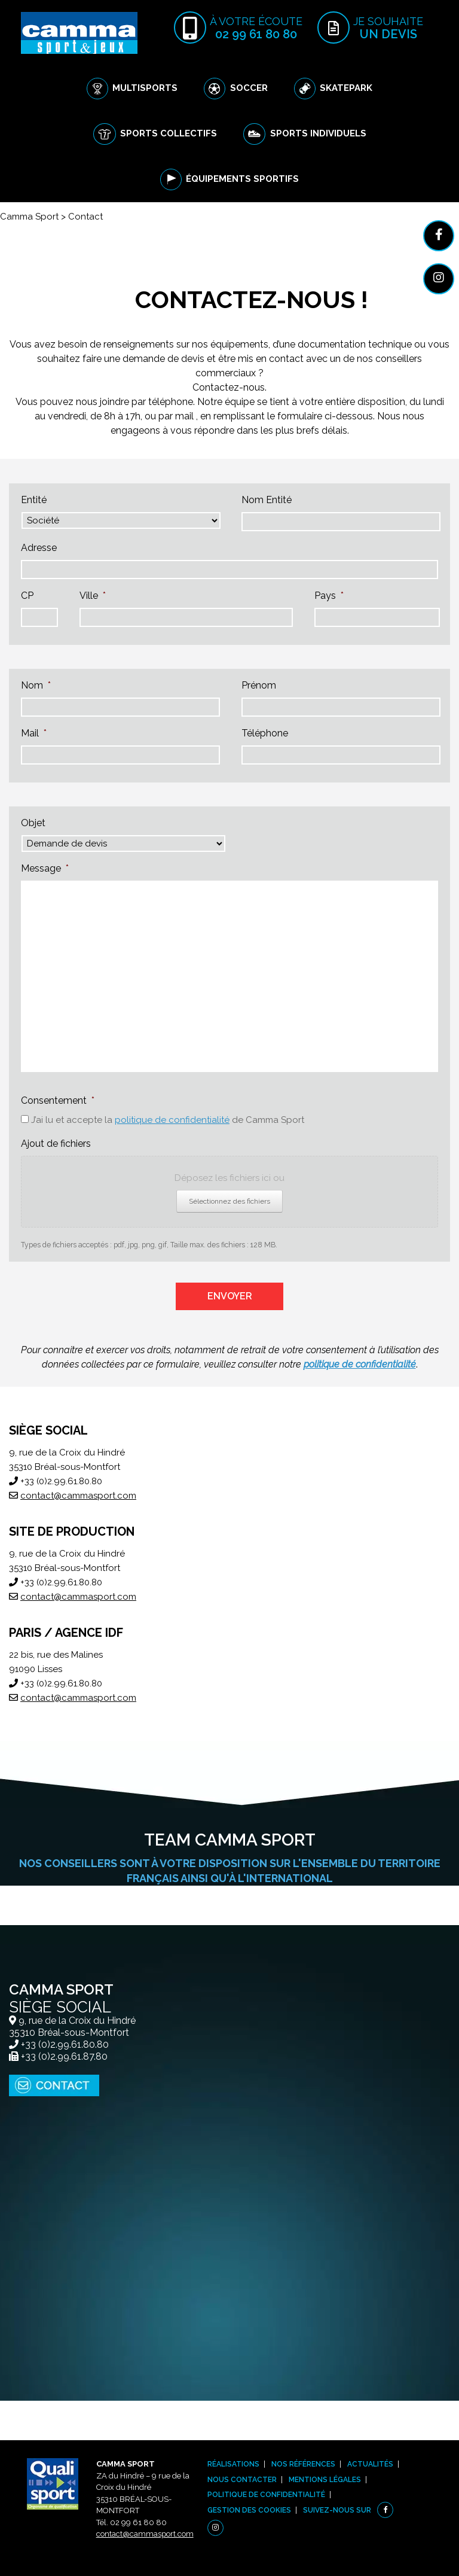 The image size is (459, 2576). What do you see at coordinates (229, 1201) in the screenshot?
I see `Sélectionnez des fichiers` at bounding box center [229, 1201].